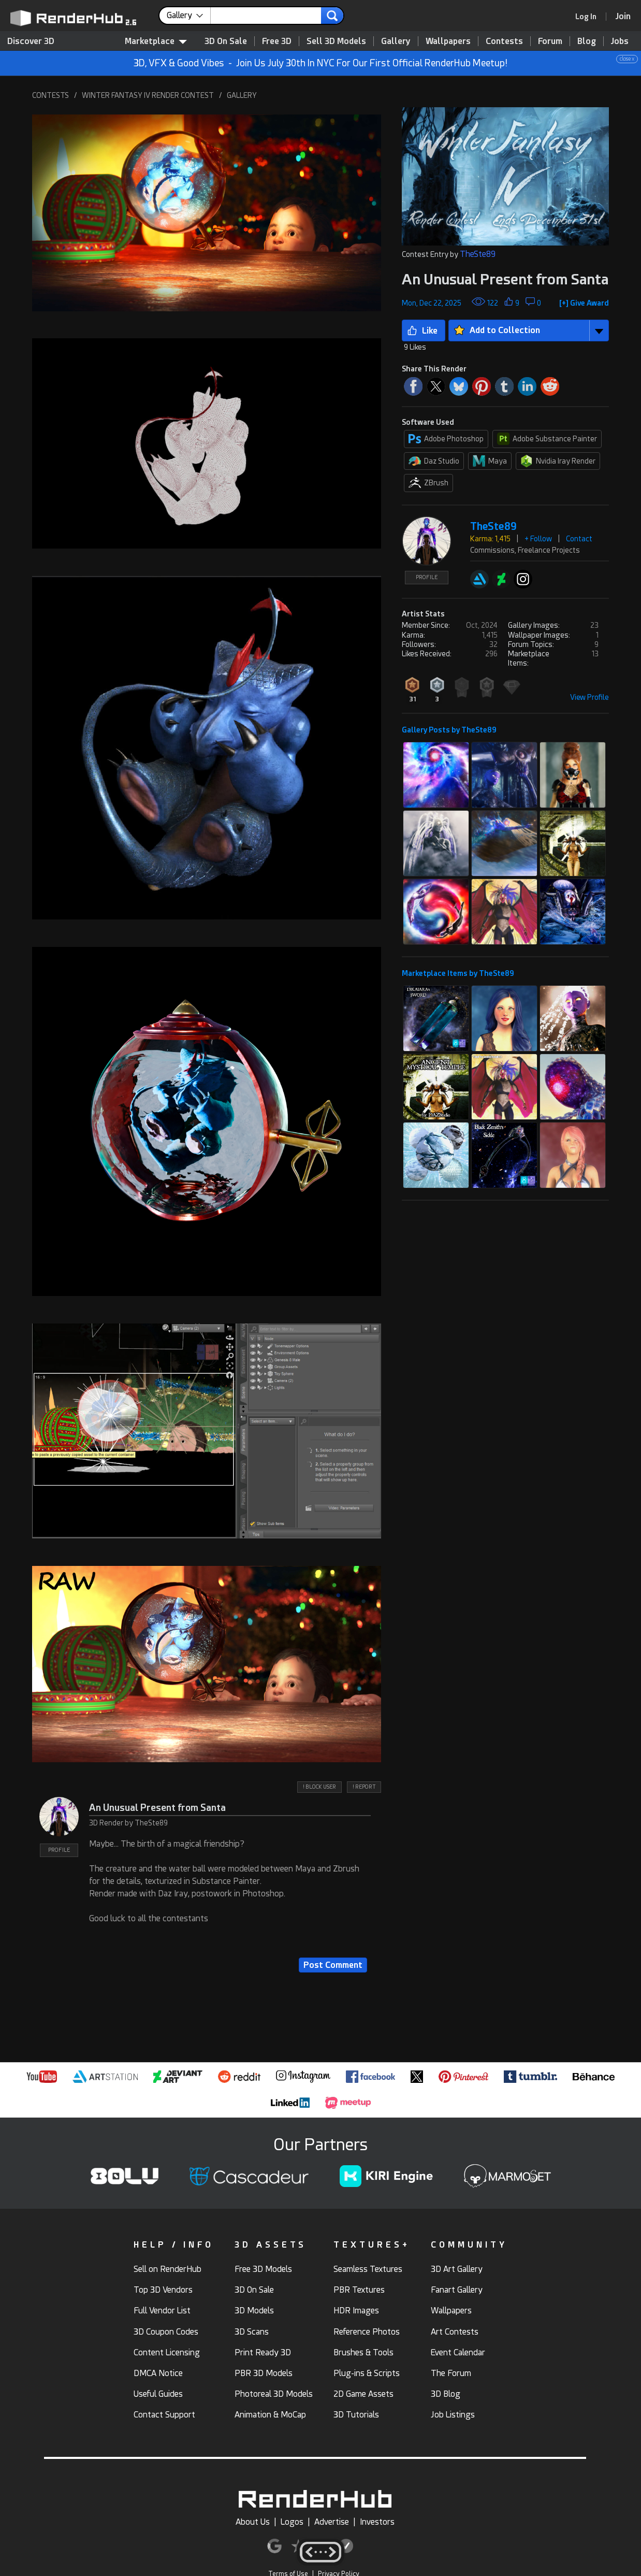 This screenshot has height=2576, width=641. Describe the element at coordinates (457, 2290) in the screenshot. I see `Fanart Gallery` at that location.